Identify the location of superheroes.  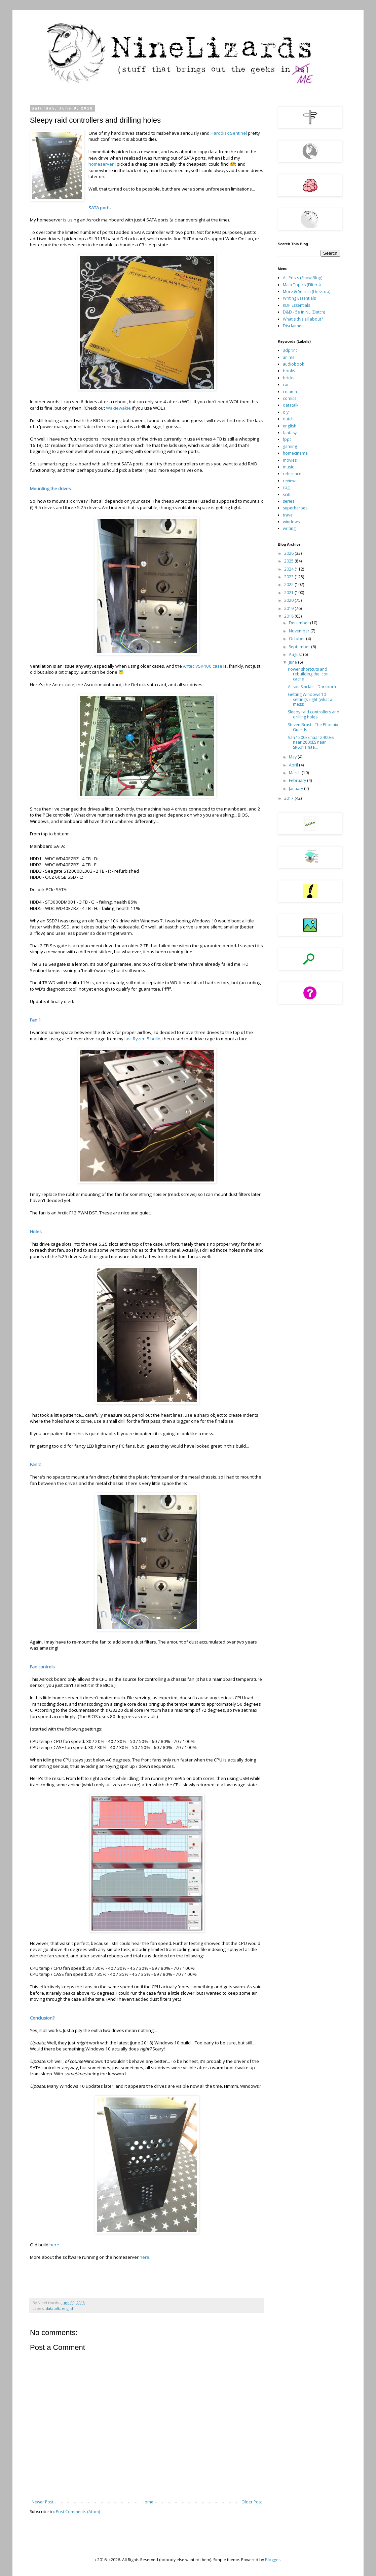
(295, 508).